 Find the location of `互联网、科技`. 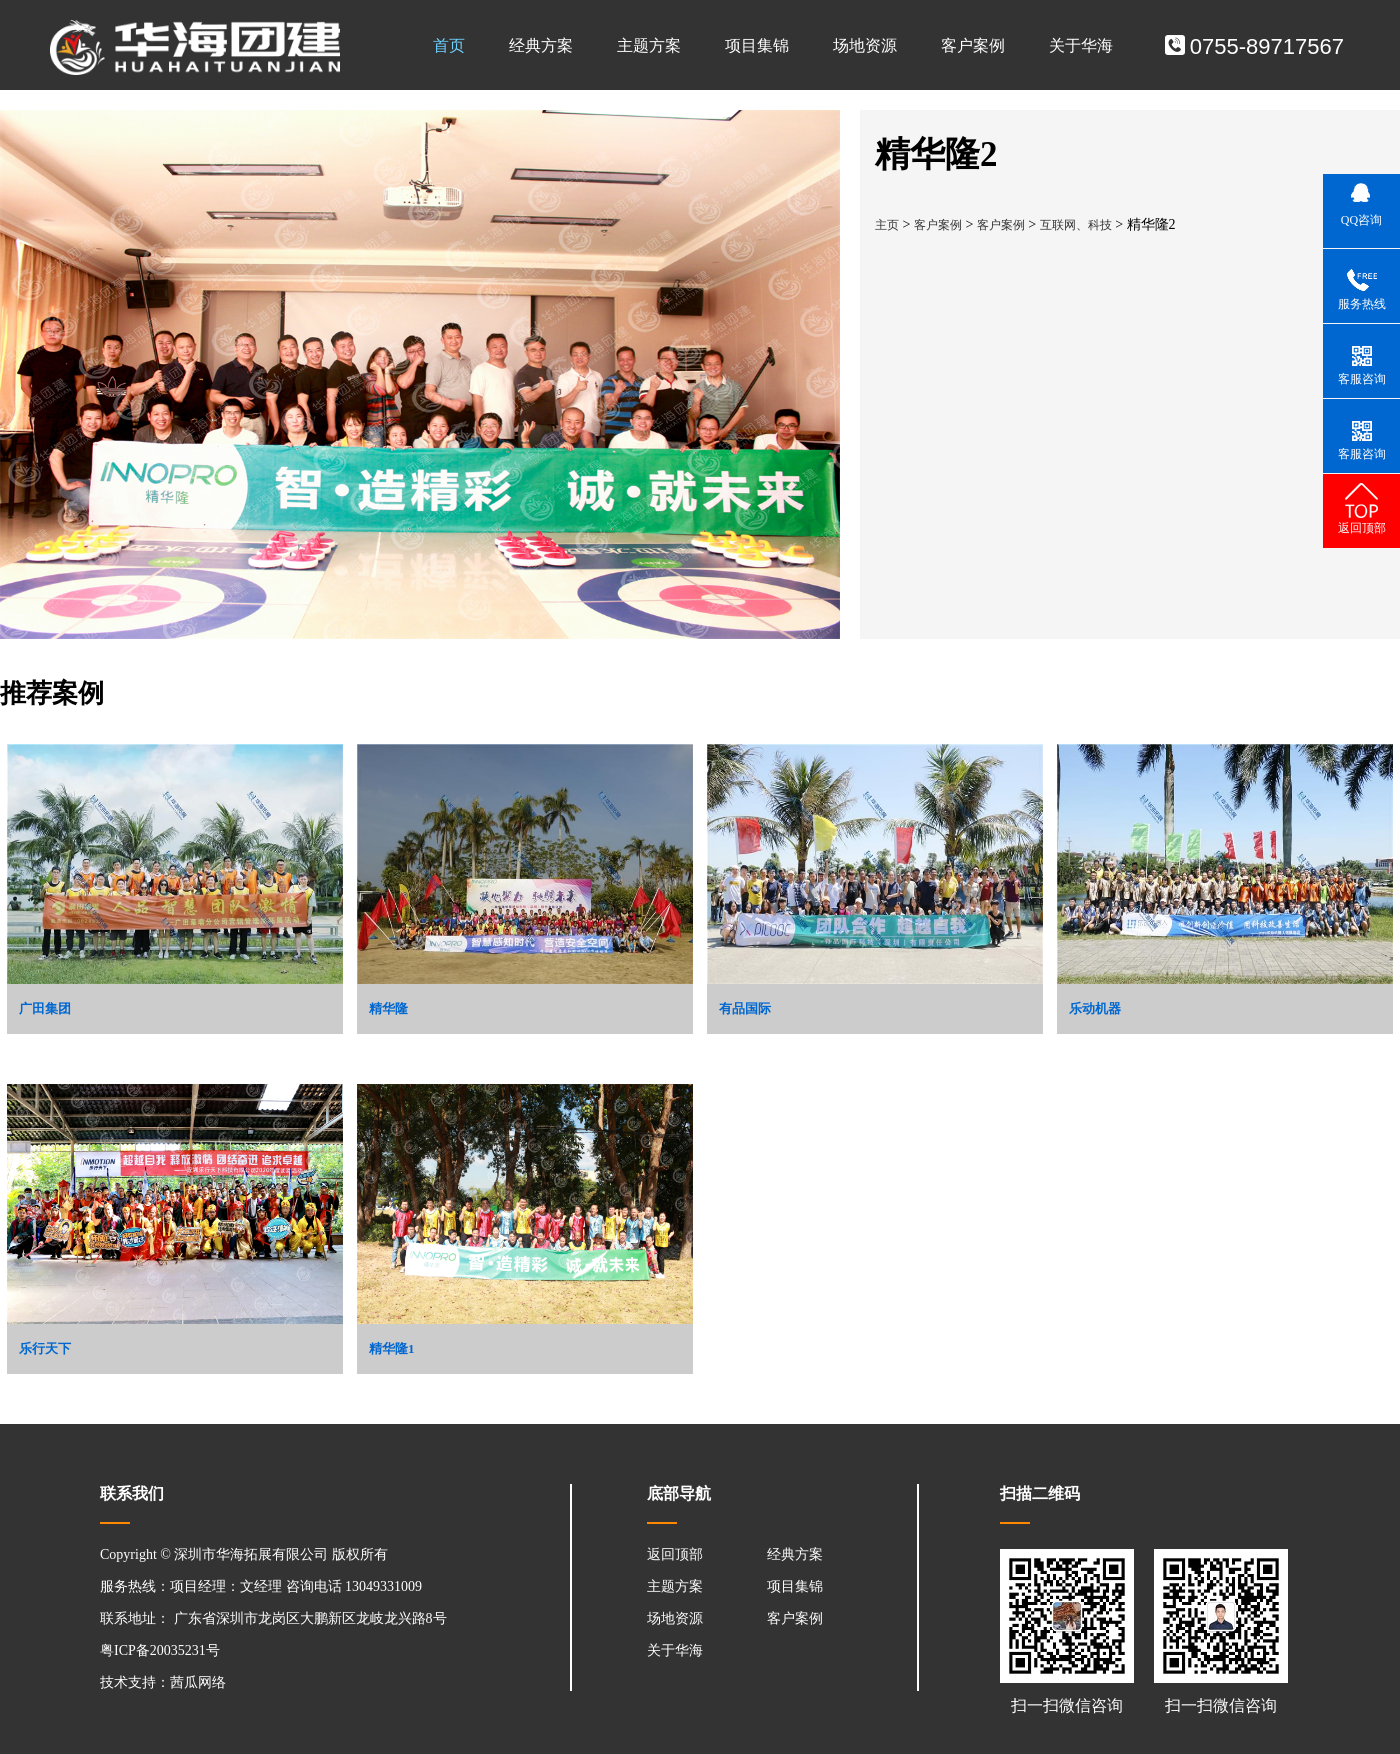

互联网、科技 is located at coordinates (1076, 225).